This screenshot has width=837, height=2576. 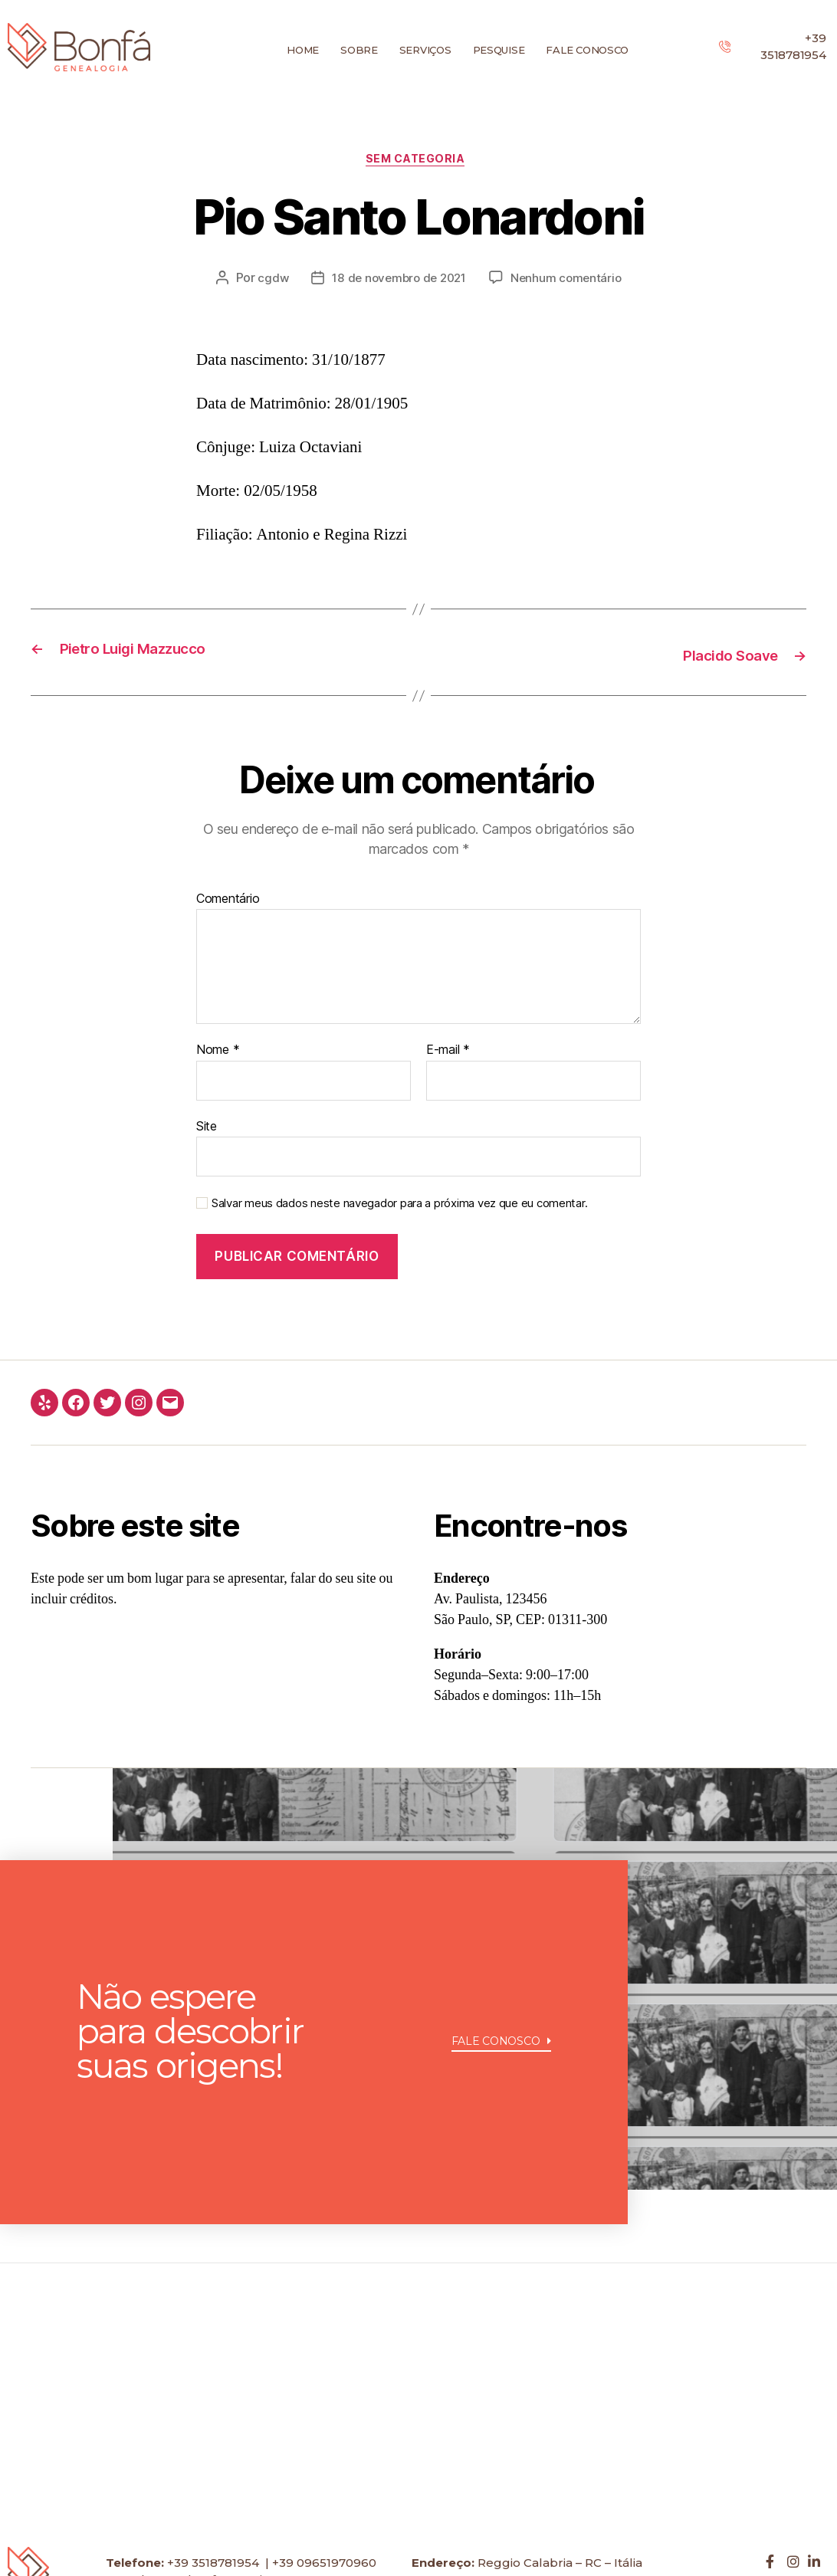 What do you see at coordinates (217, 1051) in the screenshot?
I see `Nome` at bounding box center [217, 1051].